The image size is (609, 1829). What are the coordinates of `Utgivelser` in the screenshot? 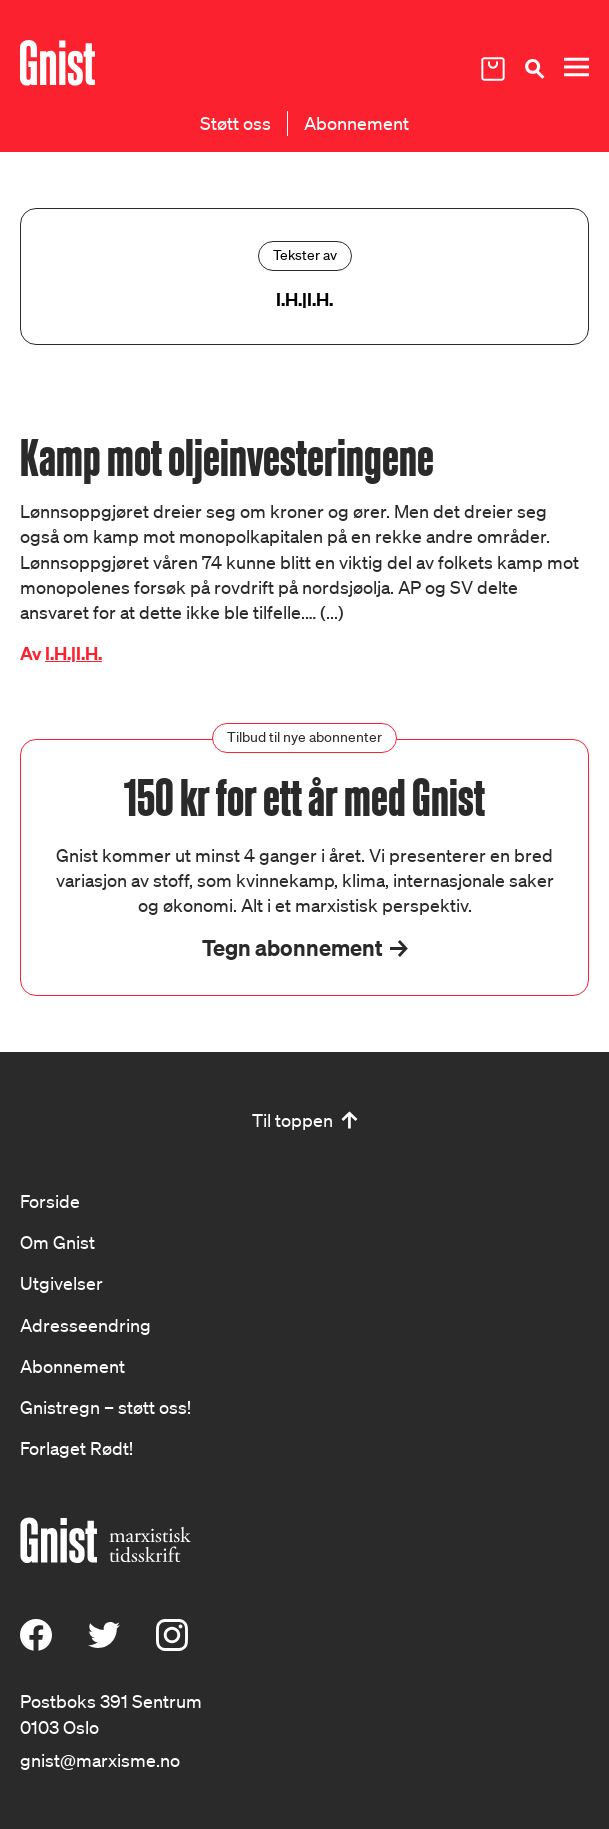 It's located at (61, 1283).